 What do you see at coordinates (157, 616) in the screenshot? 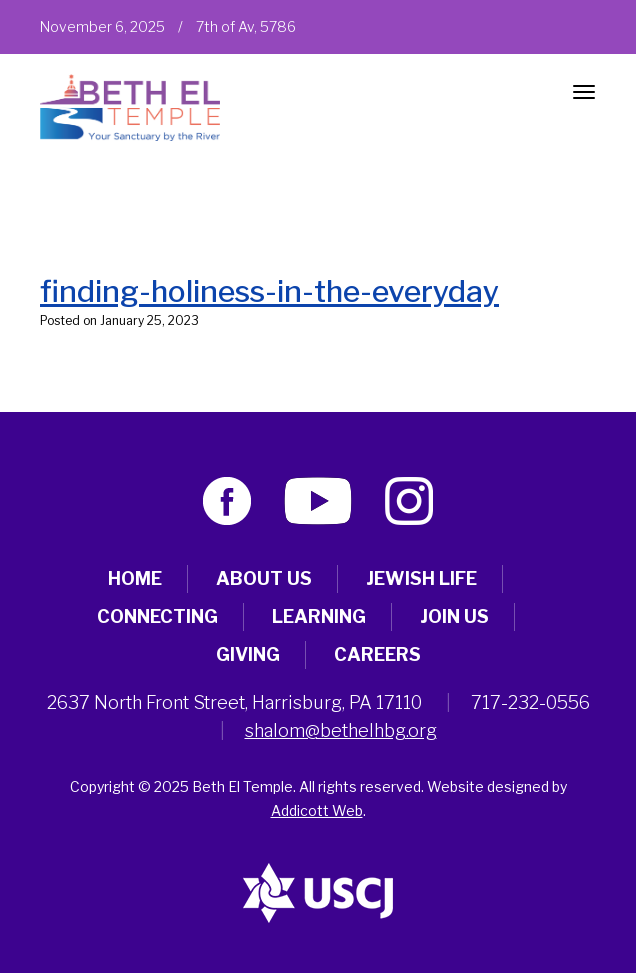
I see `Connecting` at bounding box center [157, 616].